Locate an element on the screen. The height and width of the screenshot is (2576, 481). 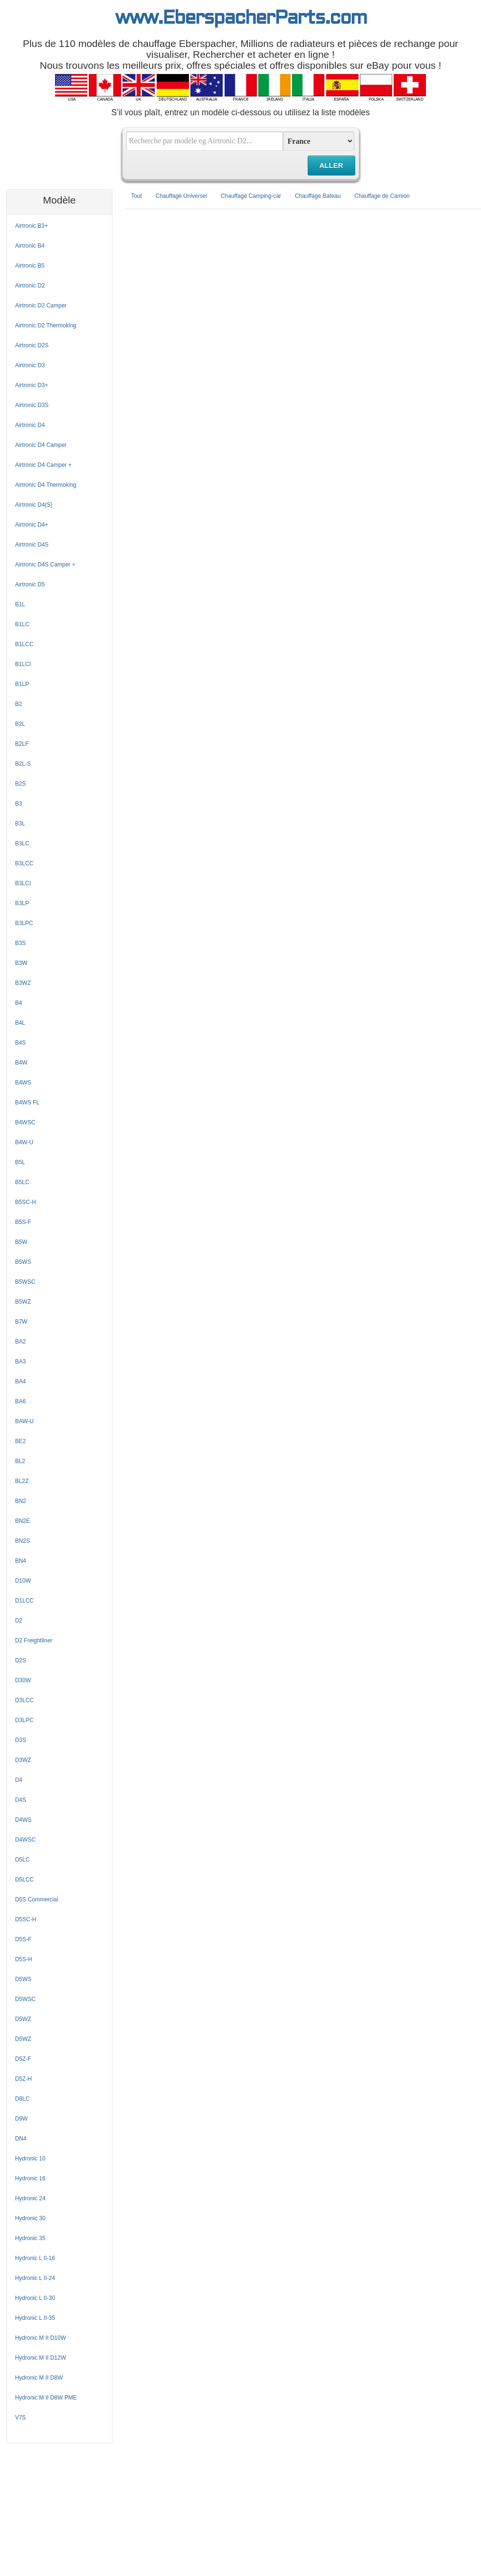
Hydronic 35 is located at coordinates (30, 2238).